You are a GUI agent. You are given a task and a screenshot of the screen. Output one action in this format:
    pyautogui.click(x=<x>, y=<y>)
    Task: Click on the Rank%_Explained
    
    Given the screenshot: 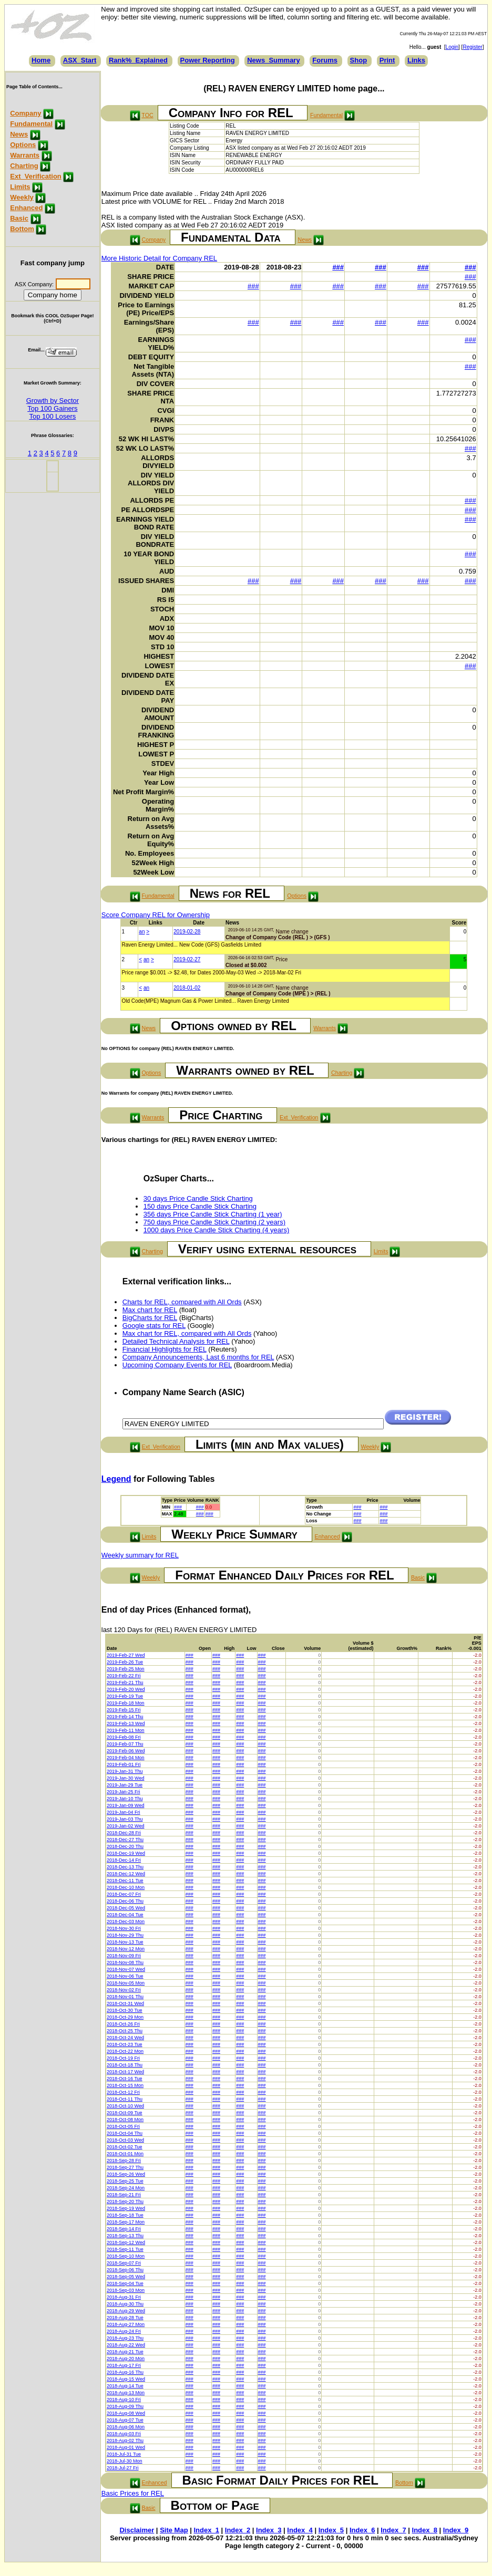 What is the action you would take?
    pyautogui.click(x=138, y=60)
    